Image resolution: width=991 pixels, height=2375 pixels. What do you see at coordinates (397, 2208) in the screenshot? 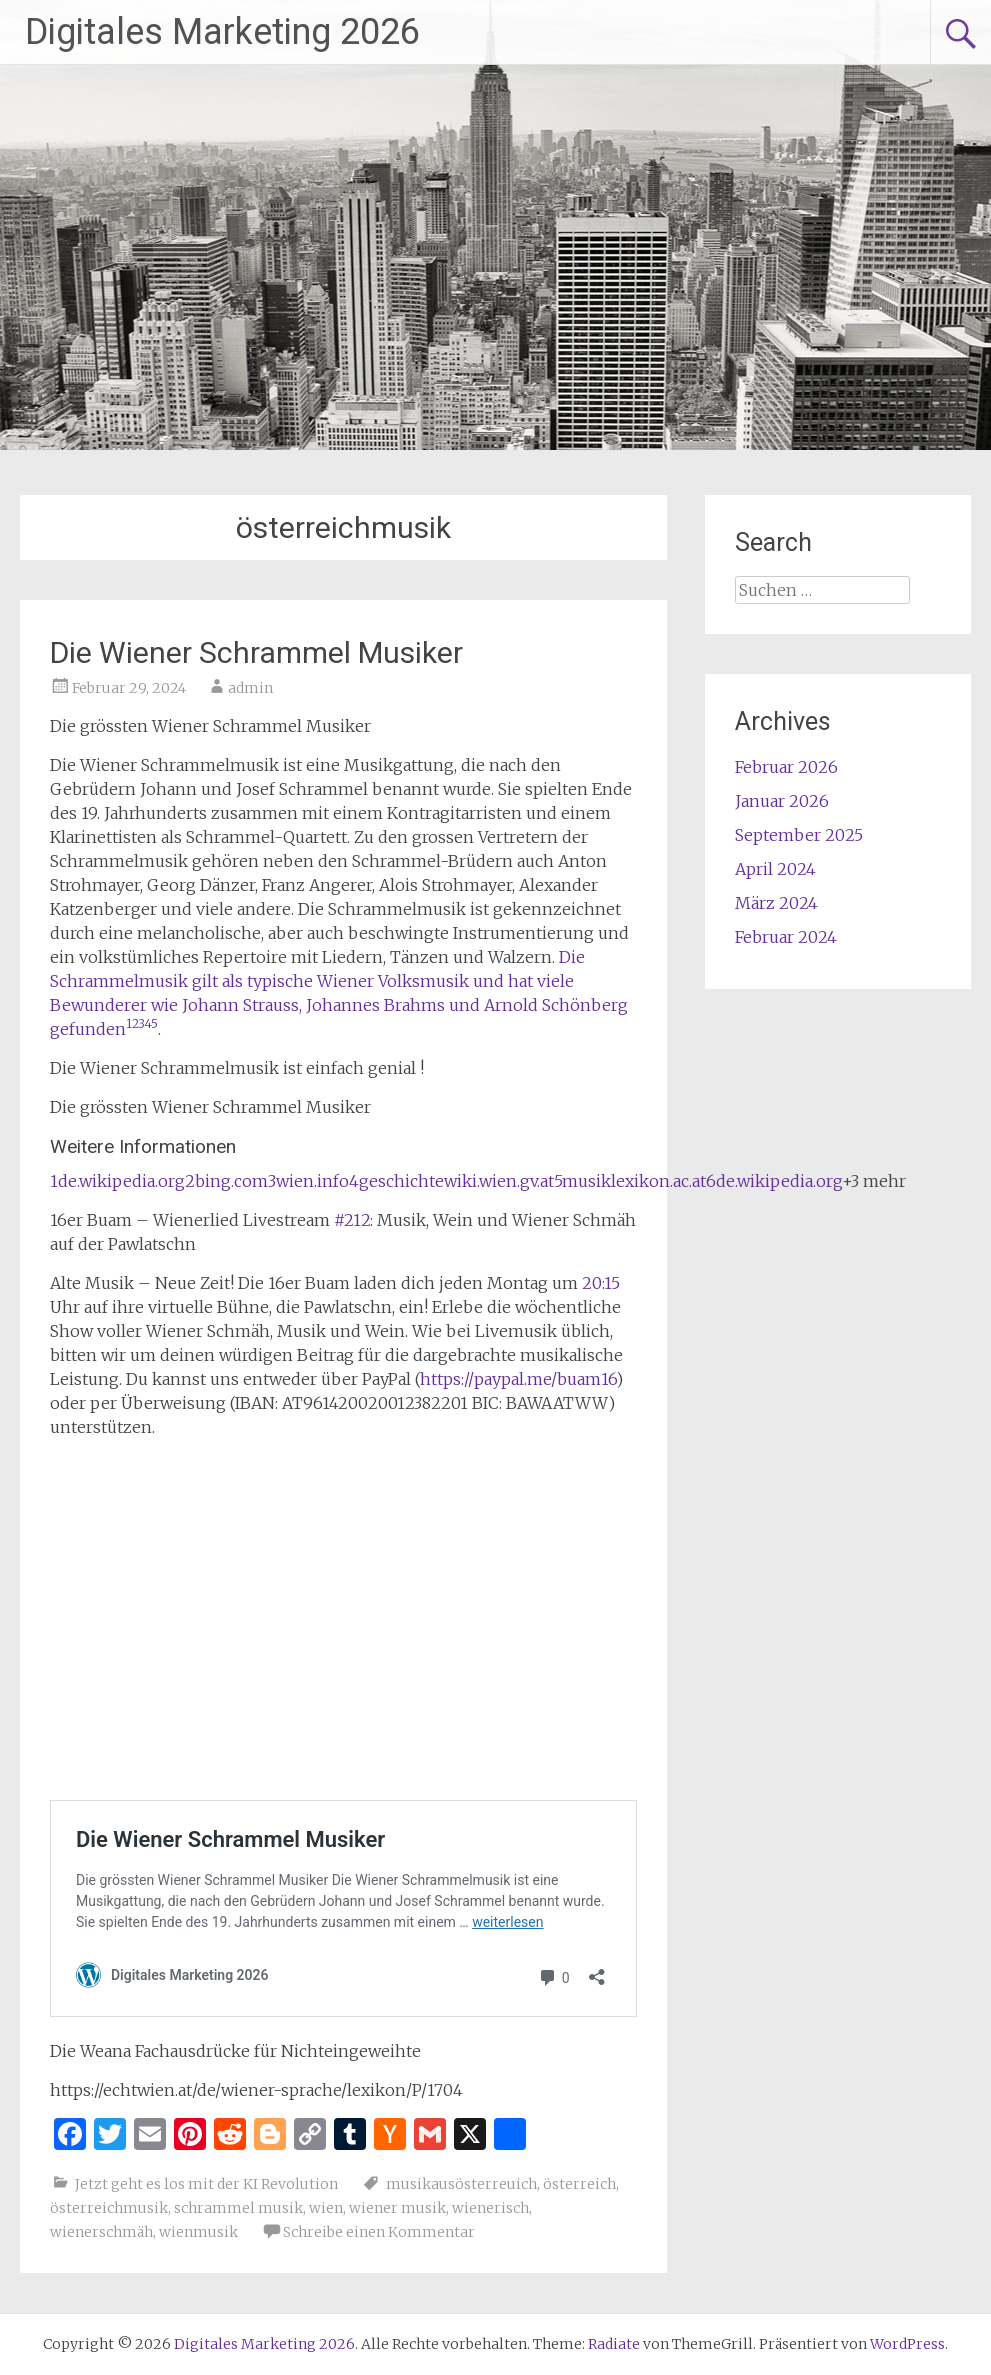
I see `wiener musik` at bounding box center [397, 2208].